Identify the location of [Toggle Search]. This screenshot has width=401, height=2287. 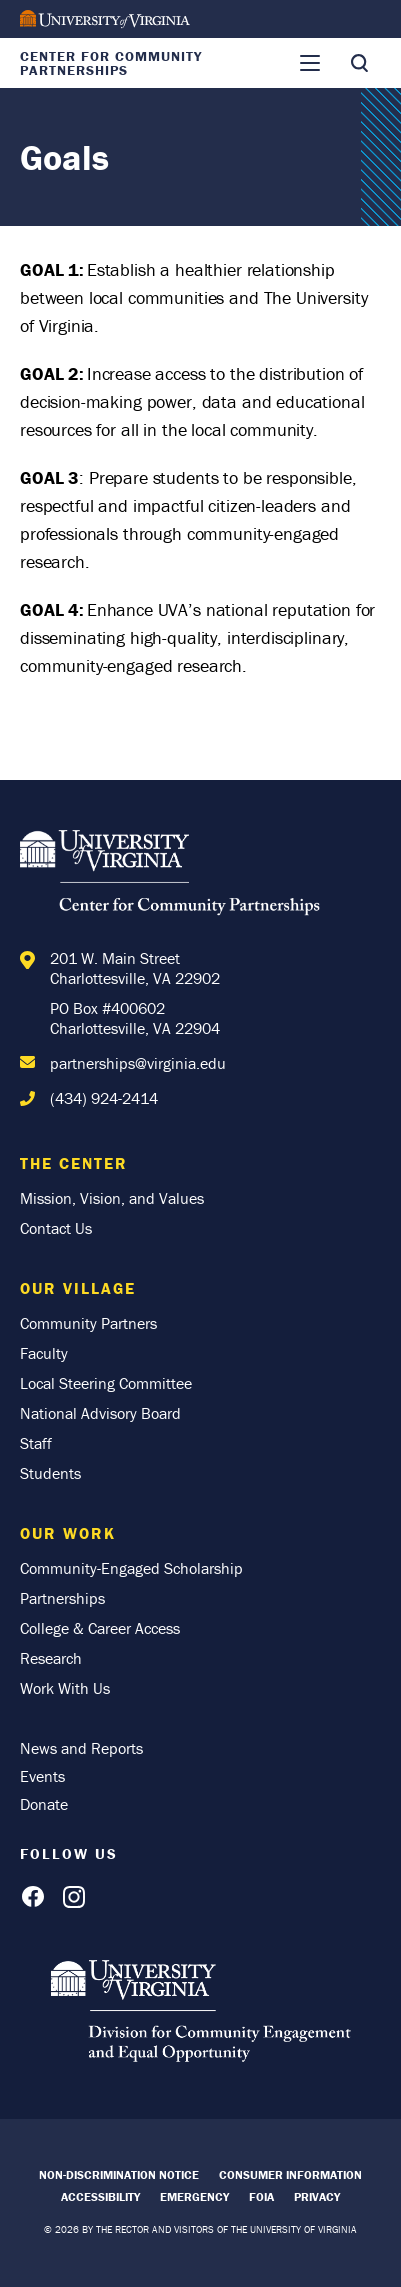
(359, 63).